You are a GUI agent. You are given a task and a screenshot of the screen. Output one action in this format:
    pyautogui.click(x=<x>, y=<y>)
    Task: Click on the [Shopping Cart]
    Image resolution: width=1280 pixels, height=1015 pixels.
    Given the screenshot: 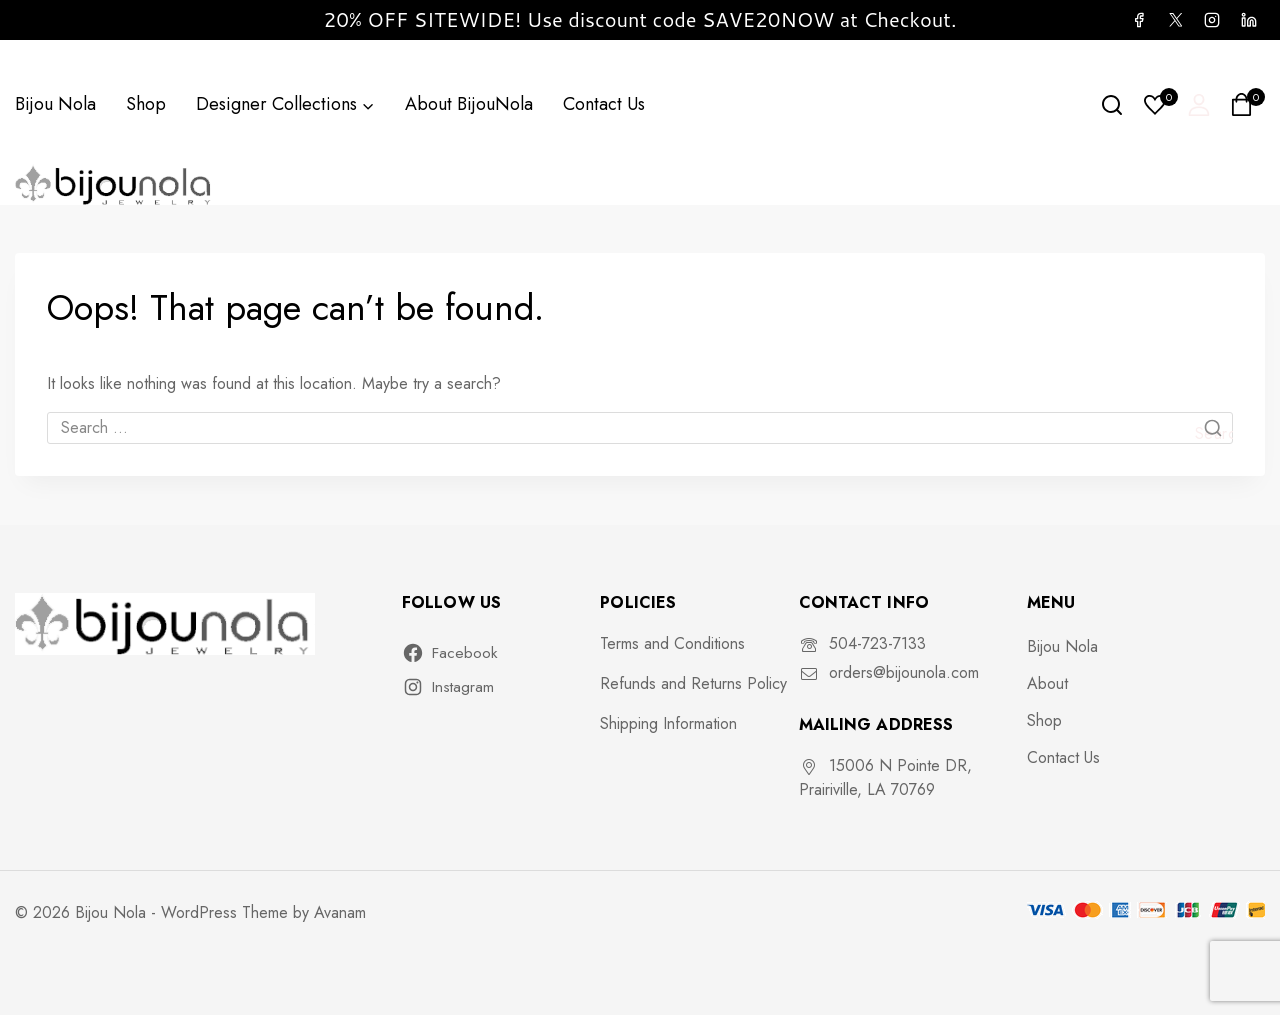 What is the action you would take?
    pyautogui.click(x=1247, y=104)
    